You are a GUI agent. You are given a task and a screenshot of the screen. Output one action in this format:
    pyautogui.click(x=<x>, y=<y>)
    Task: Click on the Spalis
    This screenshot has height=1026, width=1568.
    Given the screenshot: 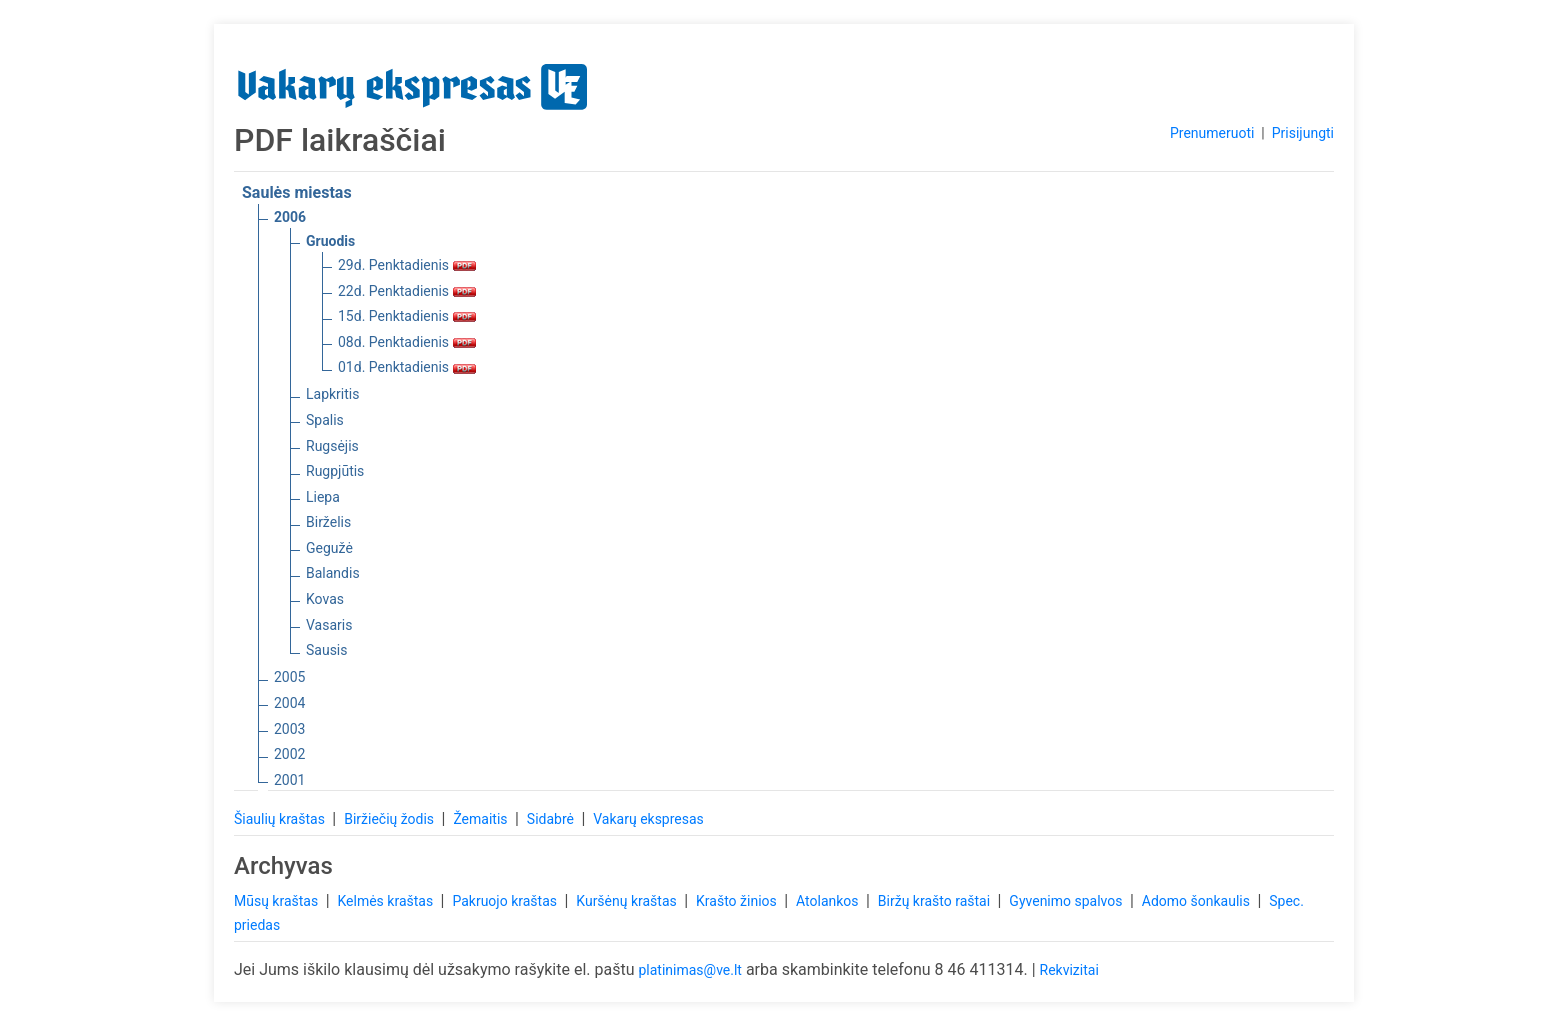 What is the action you would take?
    pyautogui.click(x=325, y=420)
    